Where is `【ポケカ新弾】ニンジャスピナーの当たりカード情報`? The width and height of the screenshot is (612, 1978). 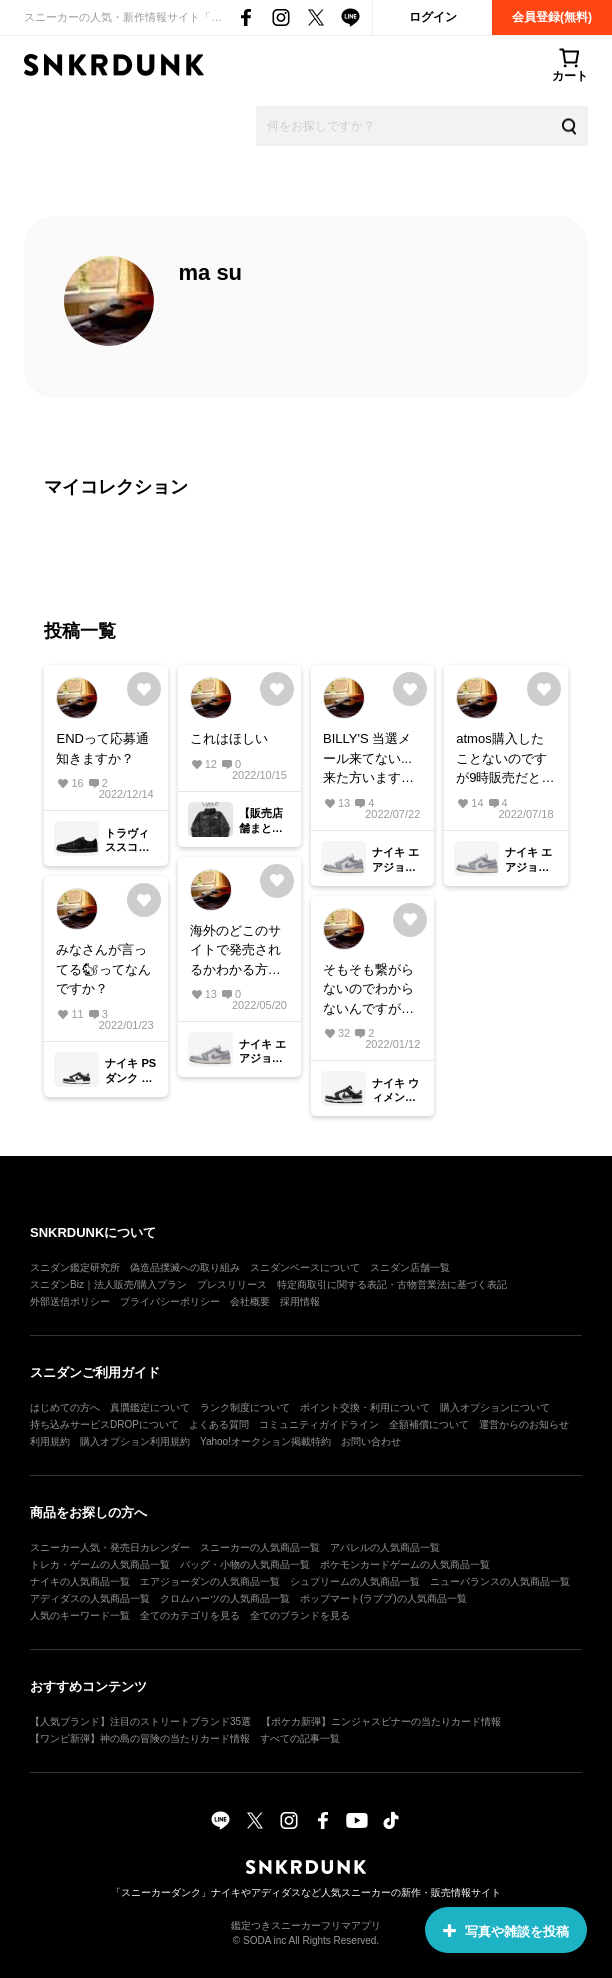
【ポケカ新弾】ニンジャスピナーの当たりカード情報 is located at coordinates (381, 1721).